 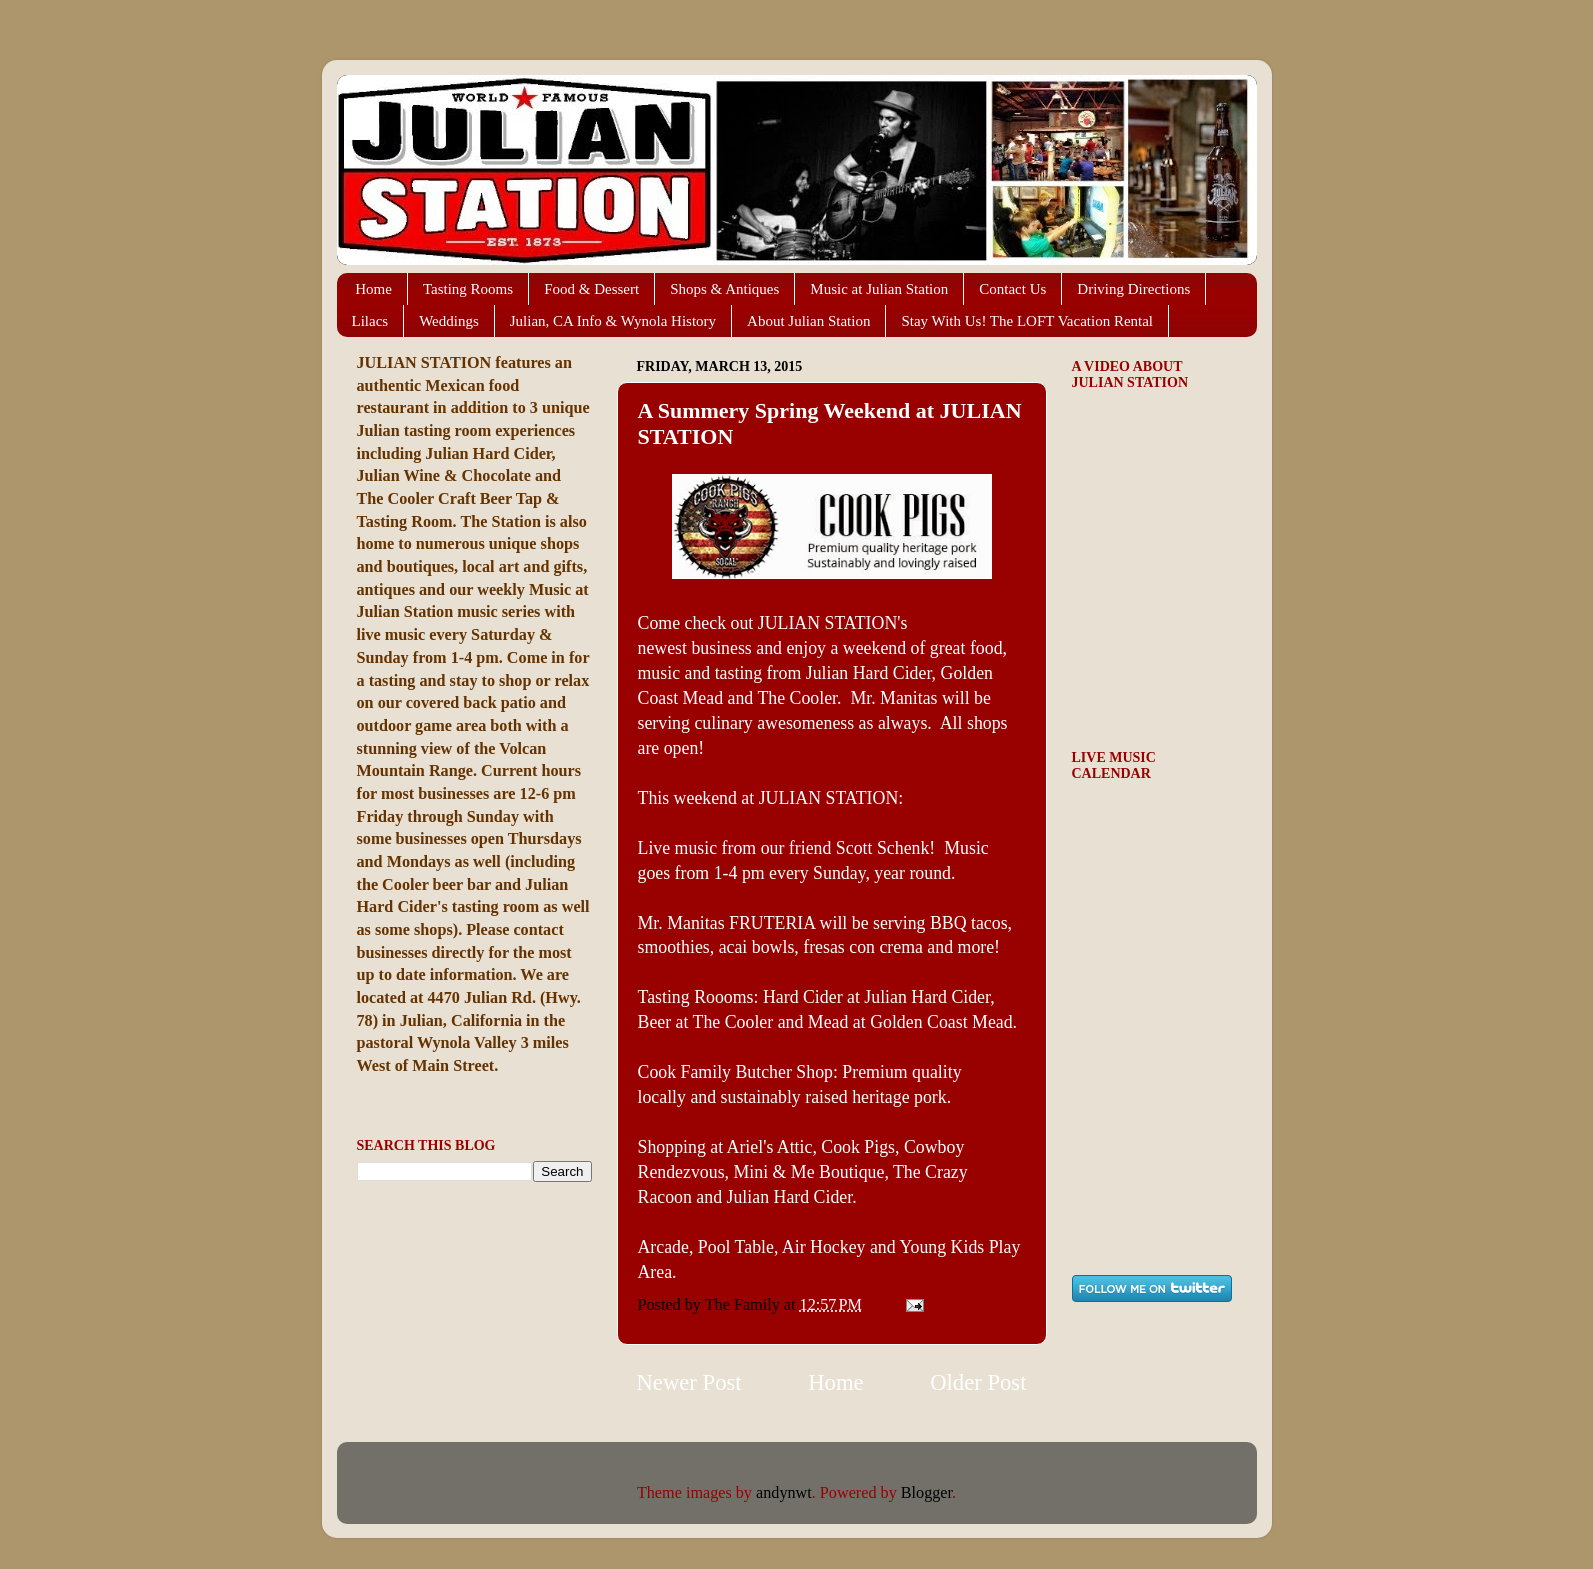 I want to click on Contact Us, so click(x=1012, y=289).